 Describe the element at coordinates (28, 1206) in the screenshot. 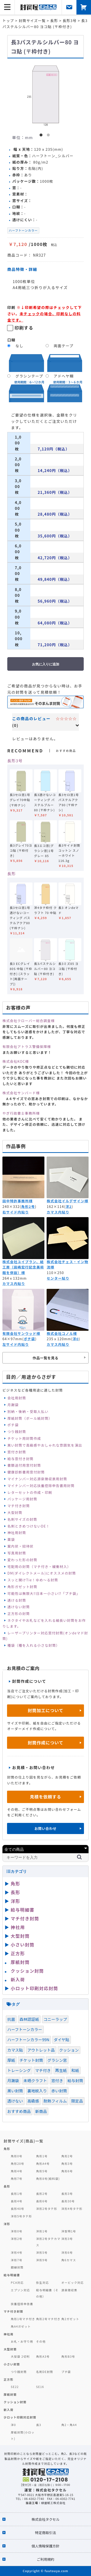

I see `角形2号` at that location.